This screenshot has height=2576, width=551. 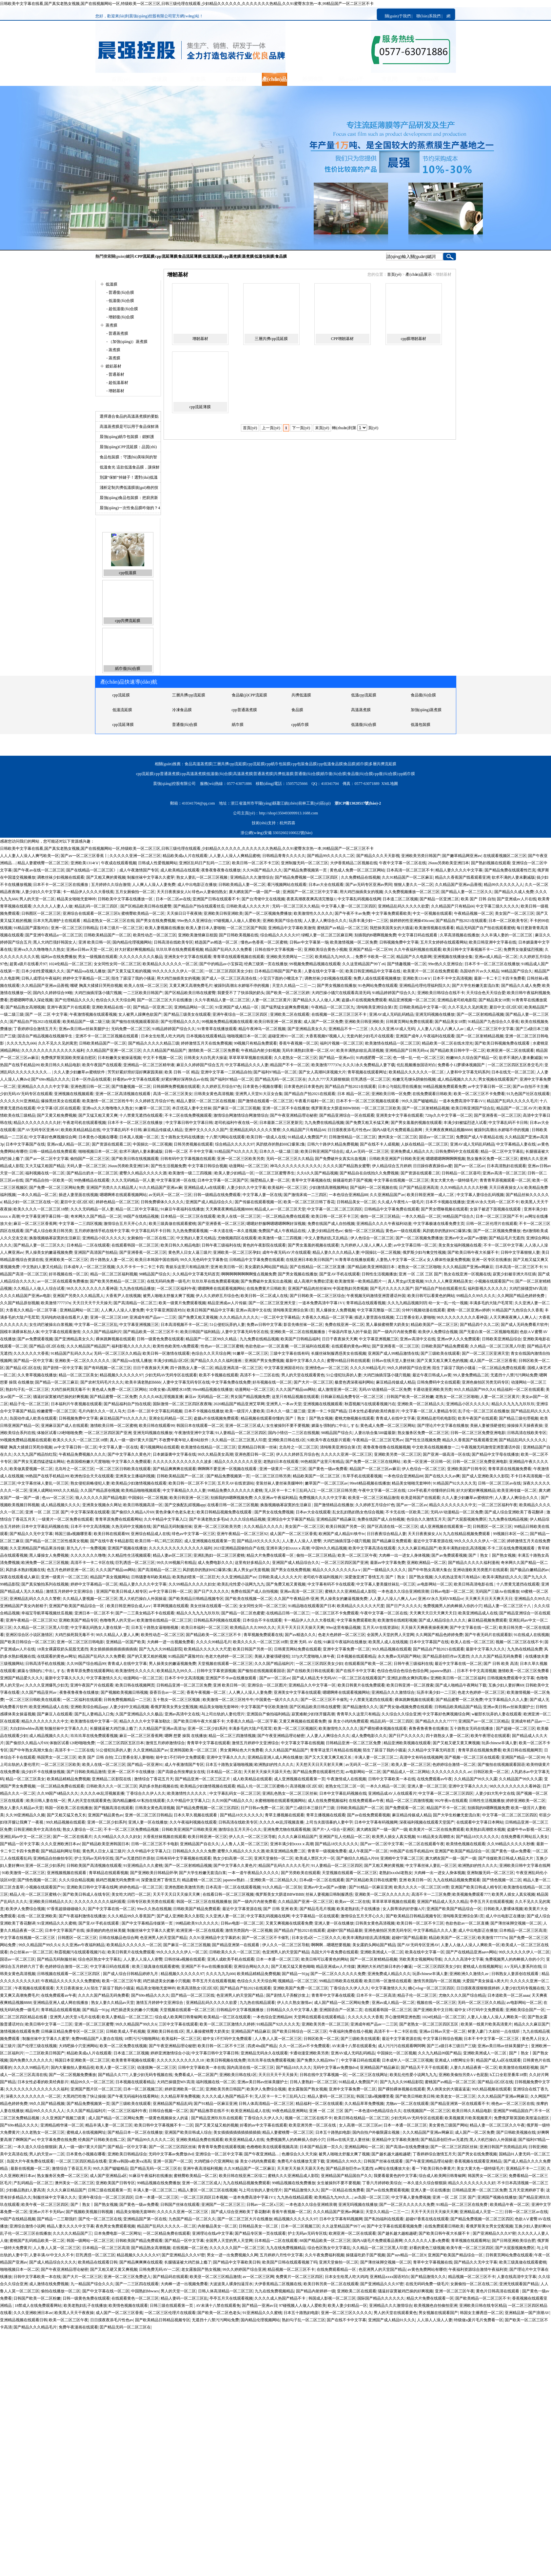 I want to click on 亚洲不卡一区二区三区视频在线观看, so click(x=107, y=1036).